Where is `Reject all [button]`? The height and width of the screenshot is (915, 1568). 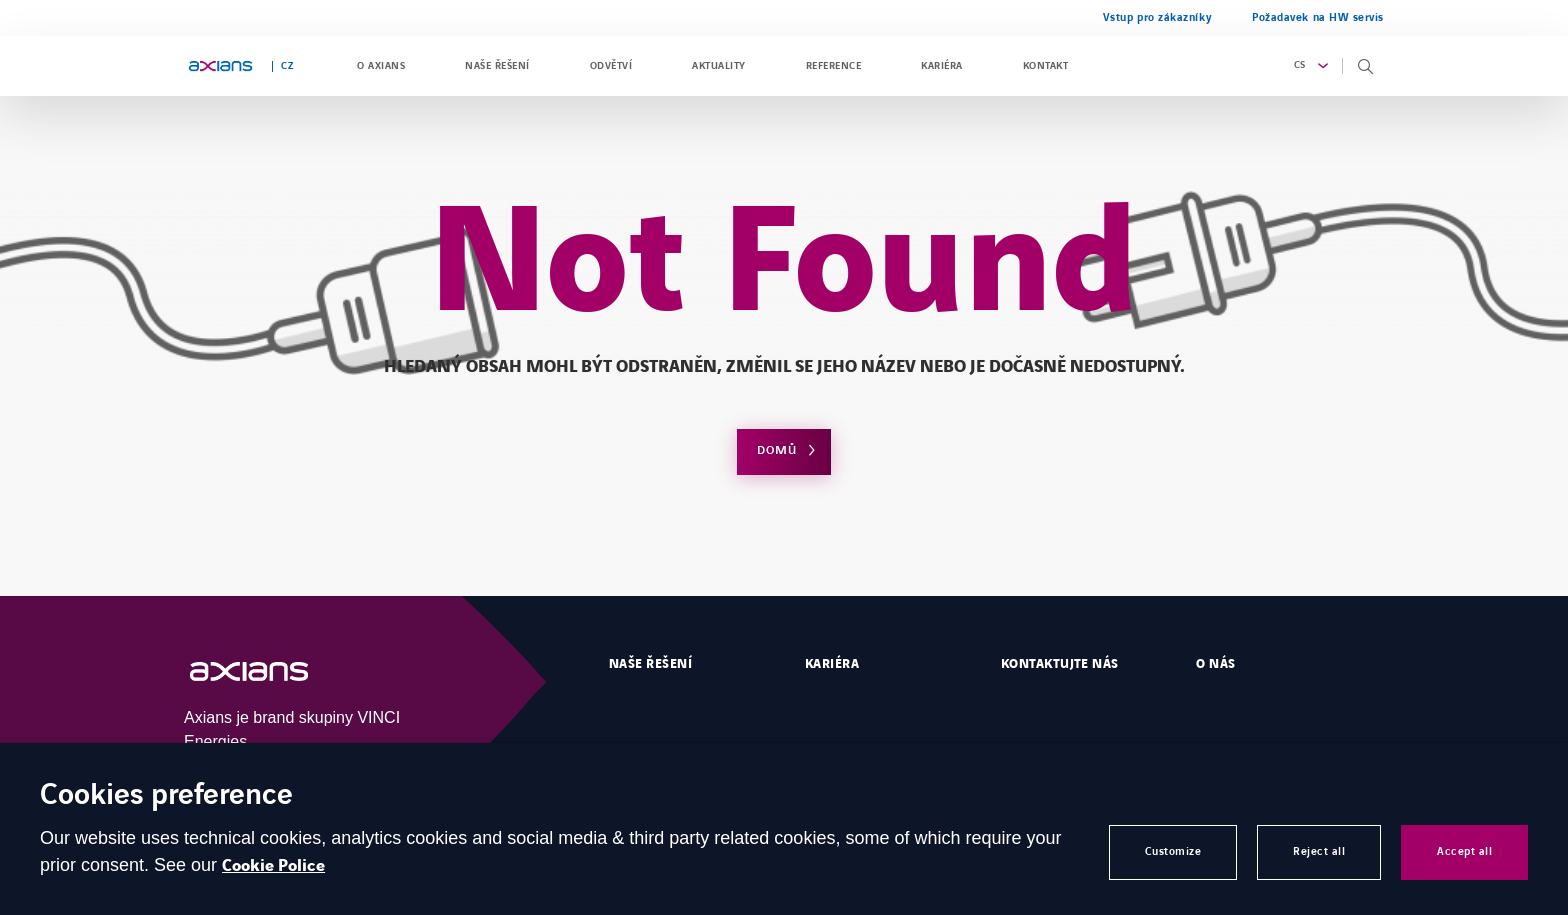
Reject all [button] is located at coordinates (1319, 851).